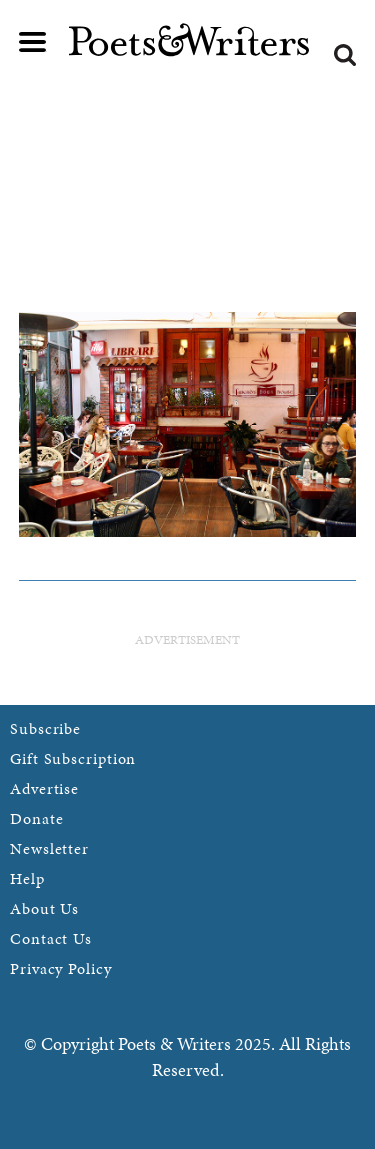 The width and height of the screenshot is (375, 1149). What do you see at coordinates (45, 728) in the screenshot?
I see `Subscribe` at bounding box center [45, 728].